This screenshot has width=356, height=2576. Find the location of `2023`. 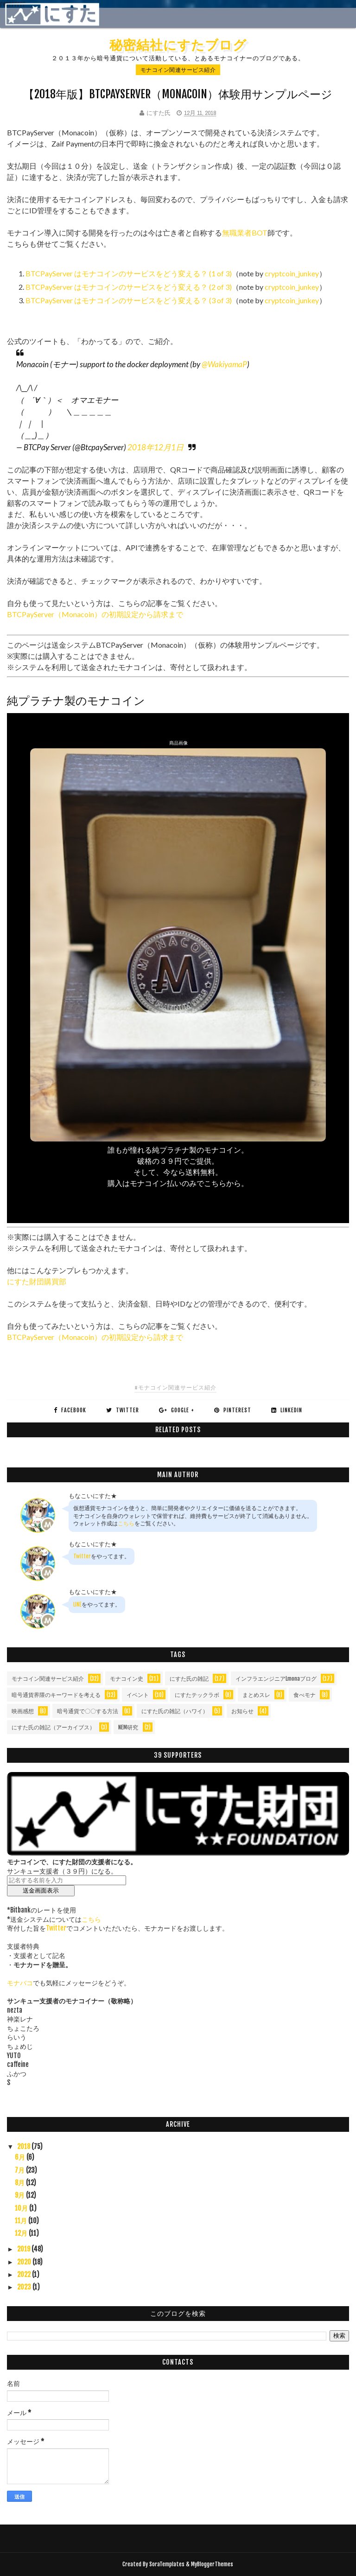

2023 is located at coordinates (24, 2287).